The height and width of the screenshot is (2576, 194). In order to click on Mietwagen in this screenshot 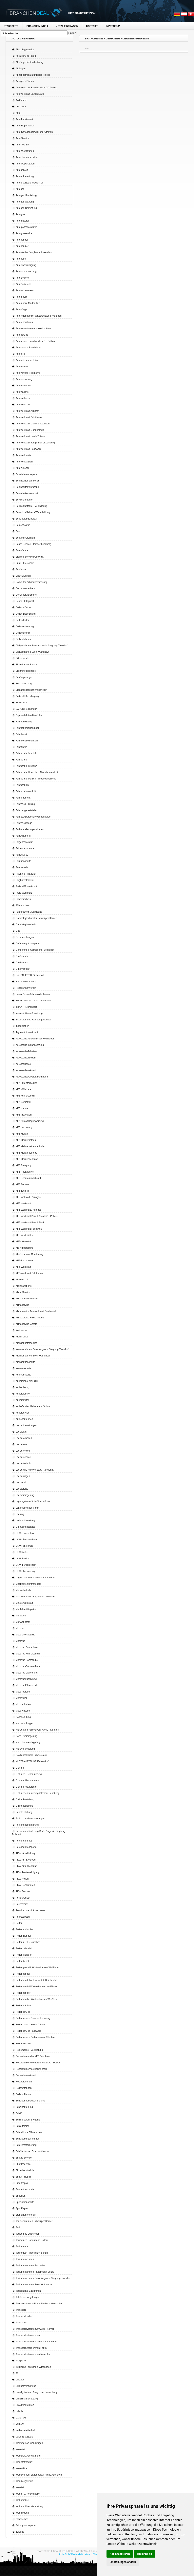, I will do `click(21, 1615)`.